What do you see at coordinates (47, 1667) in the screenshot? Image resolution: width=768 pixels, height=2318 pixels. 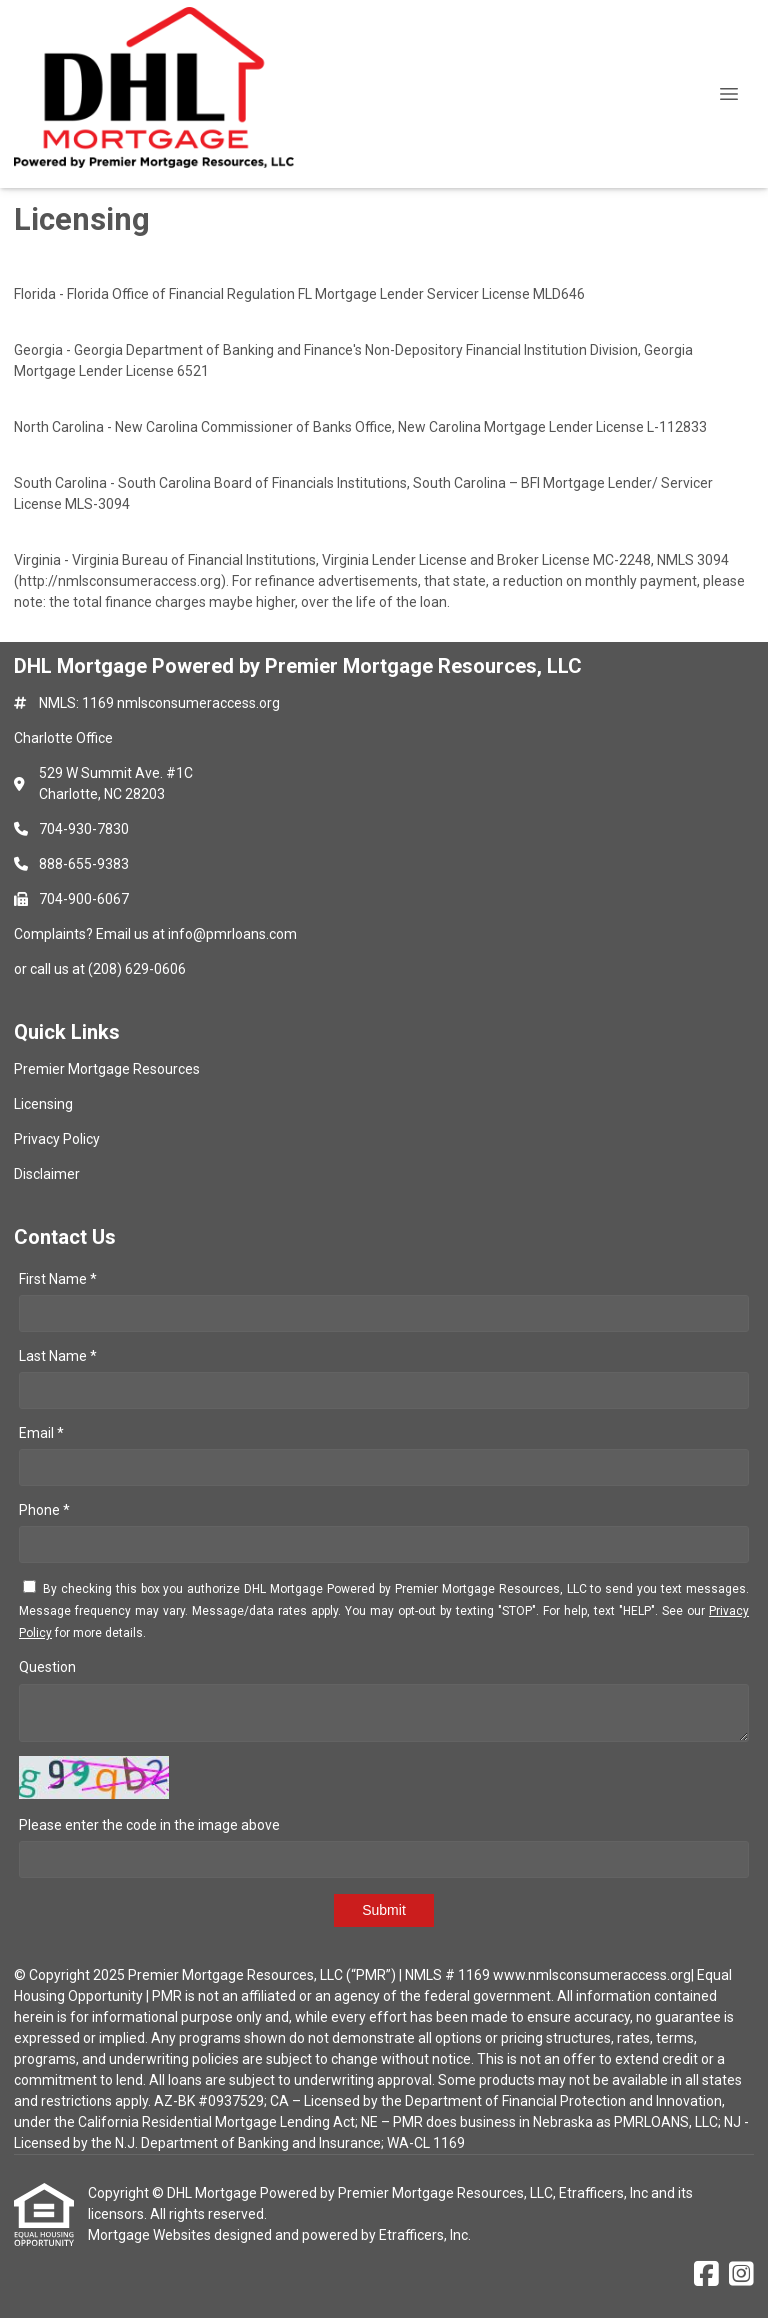 I see `Question` at bounding box center [47, 1667].